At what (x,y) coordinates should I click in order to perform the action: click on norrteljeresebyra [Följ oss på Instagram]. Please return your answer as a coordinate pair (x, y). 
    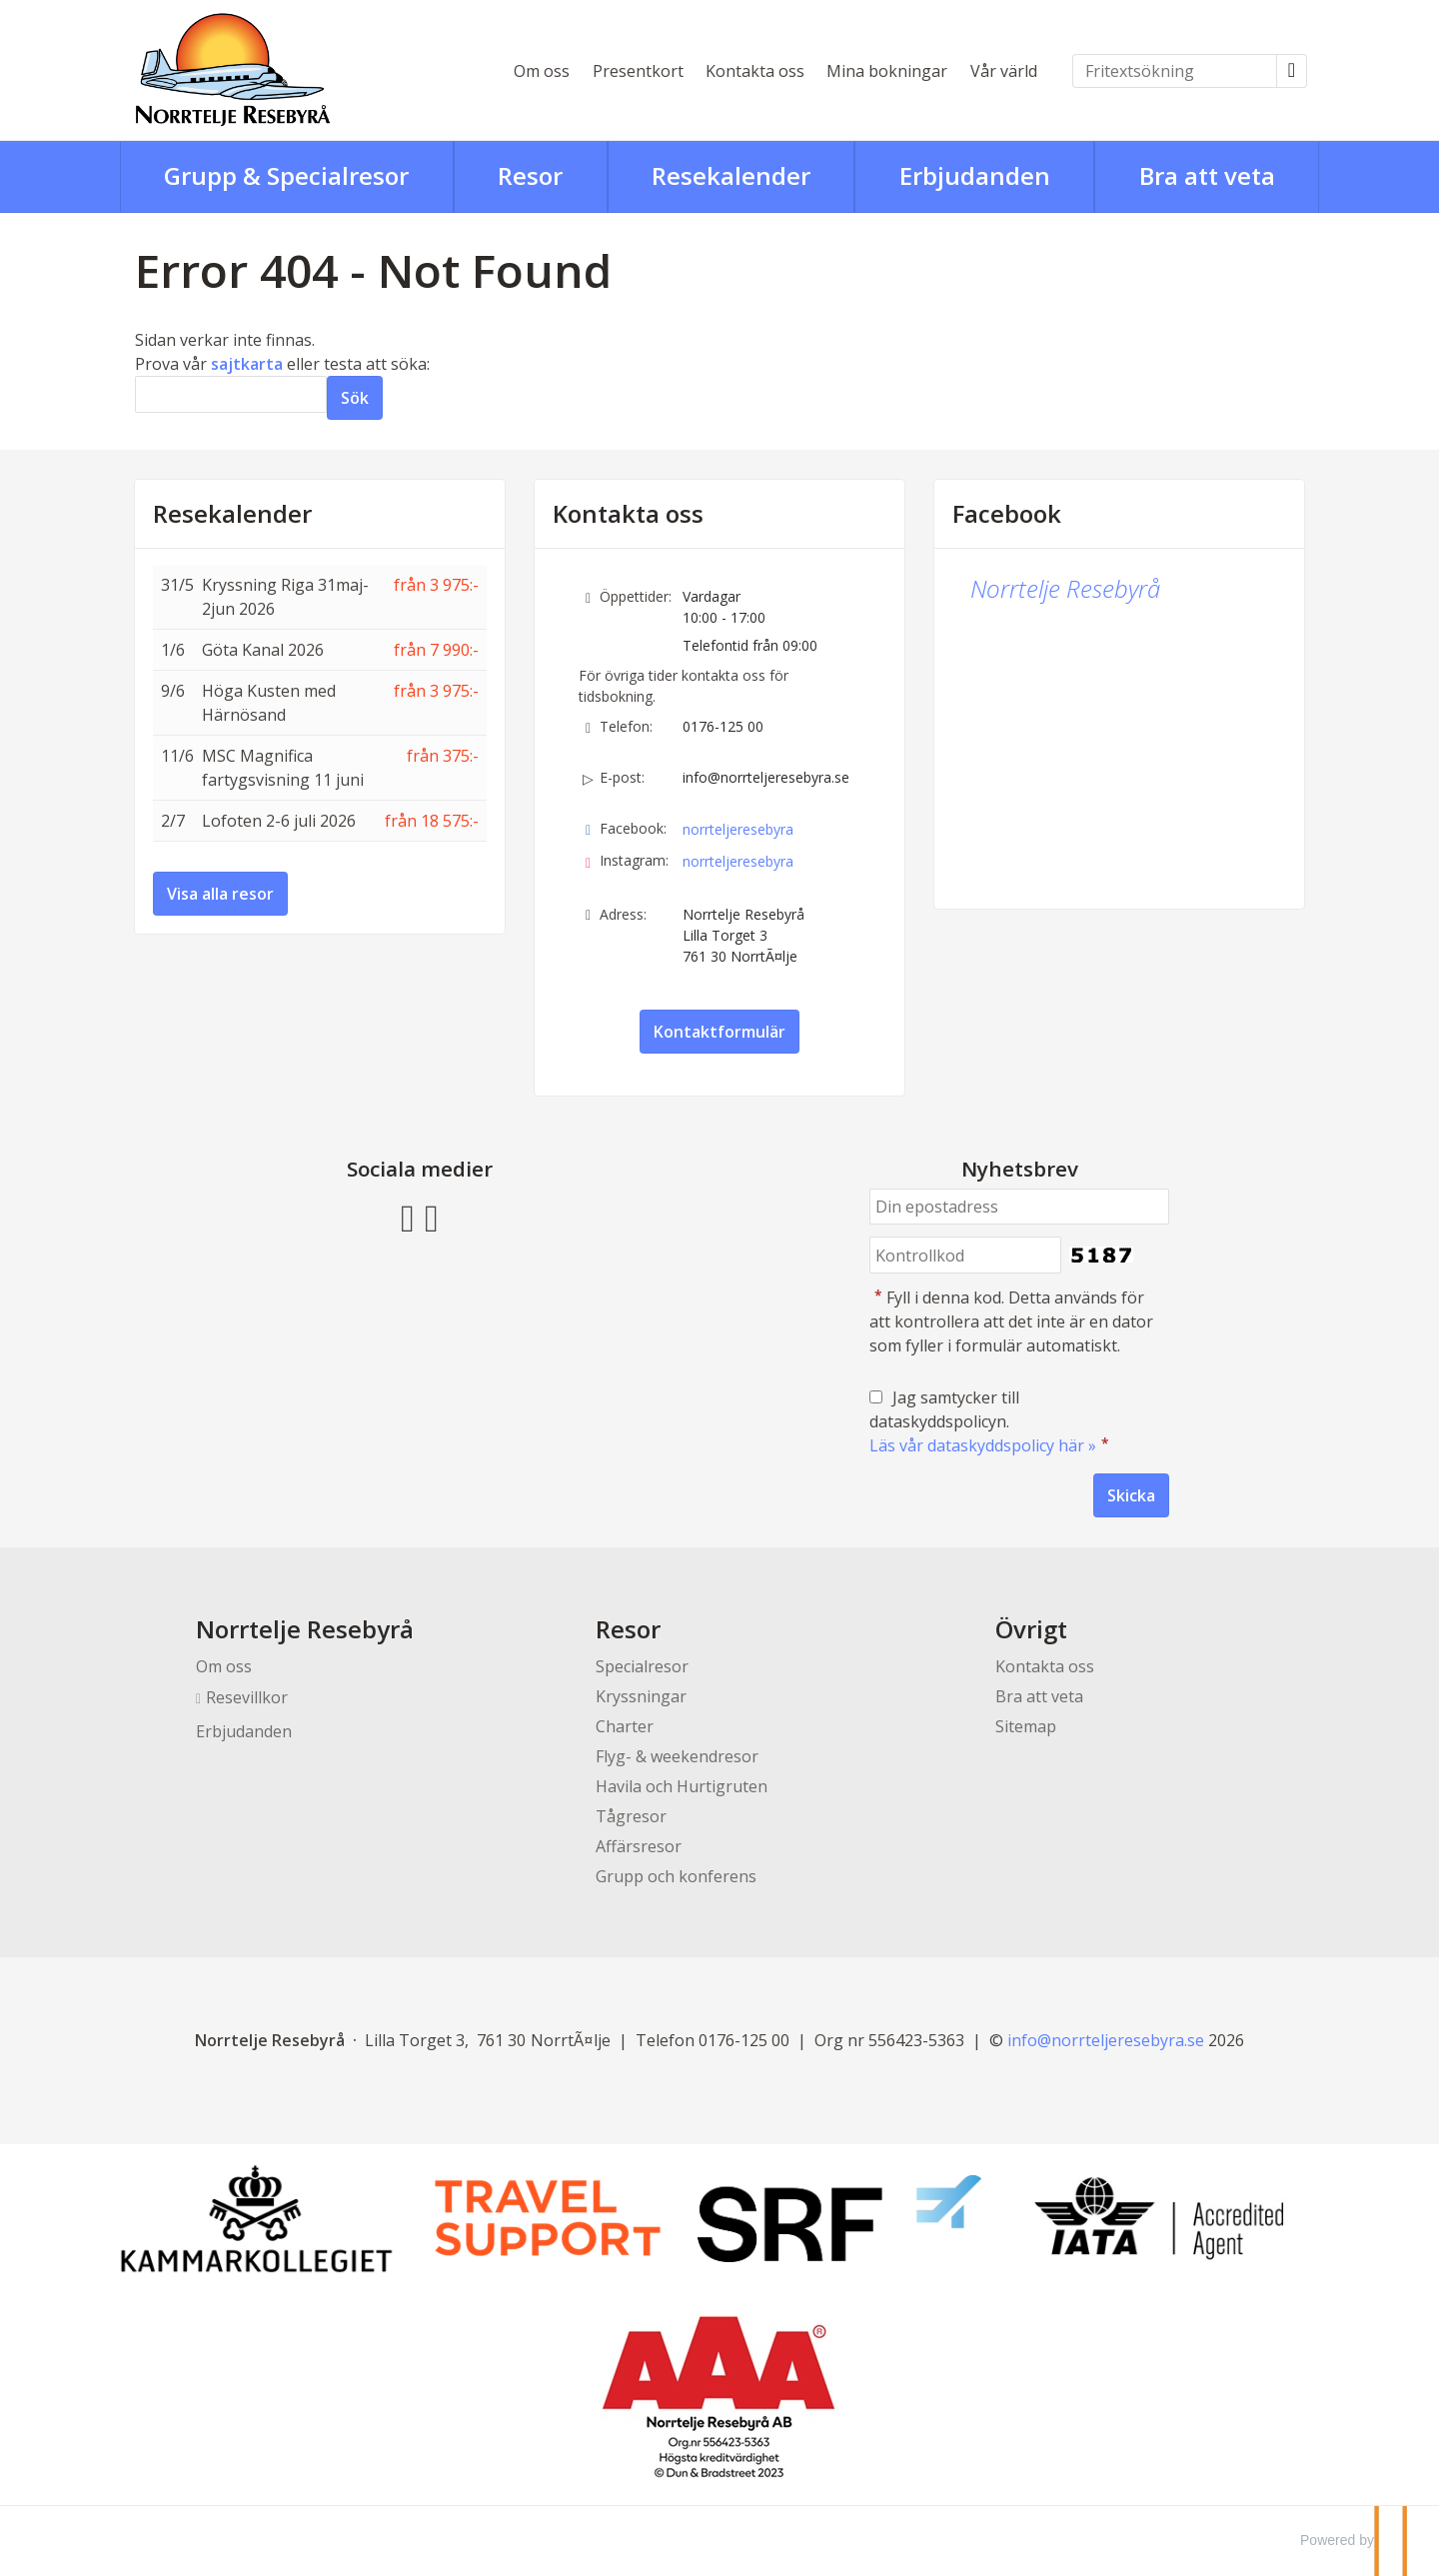
    Looking at the image, I should click on (738, 861).